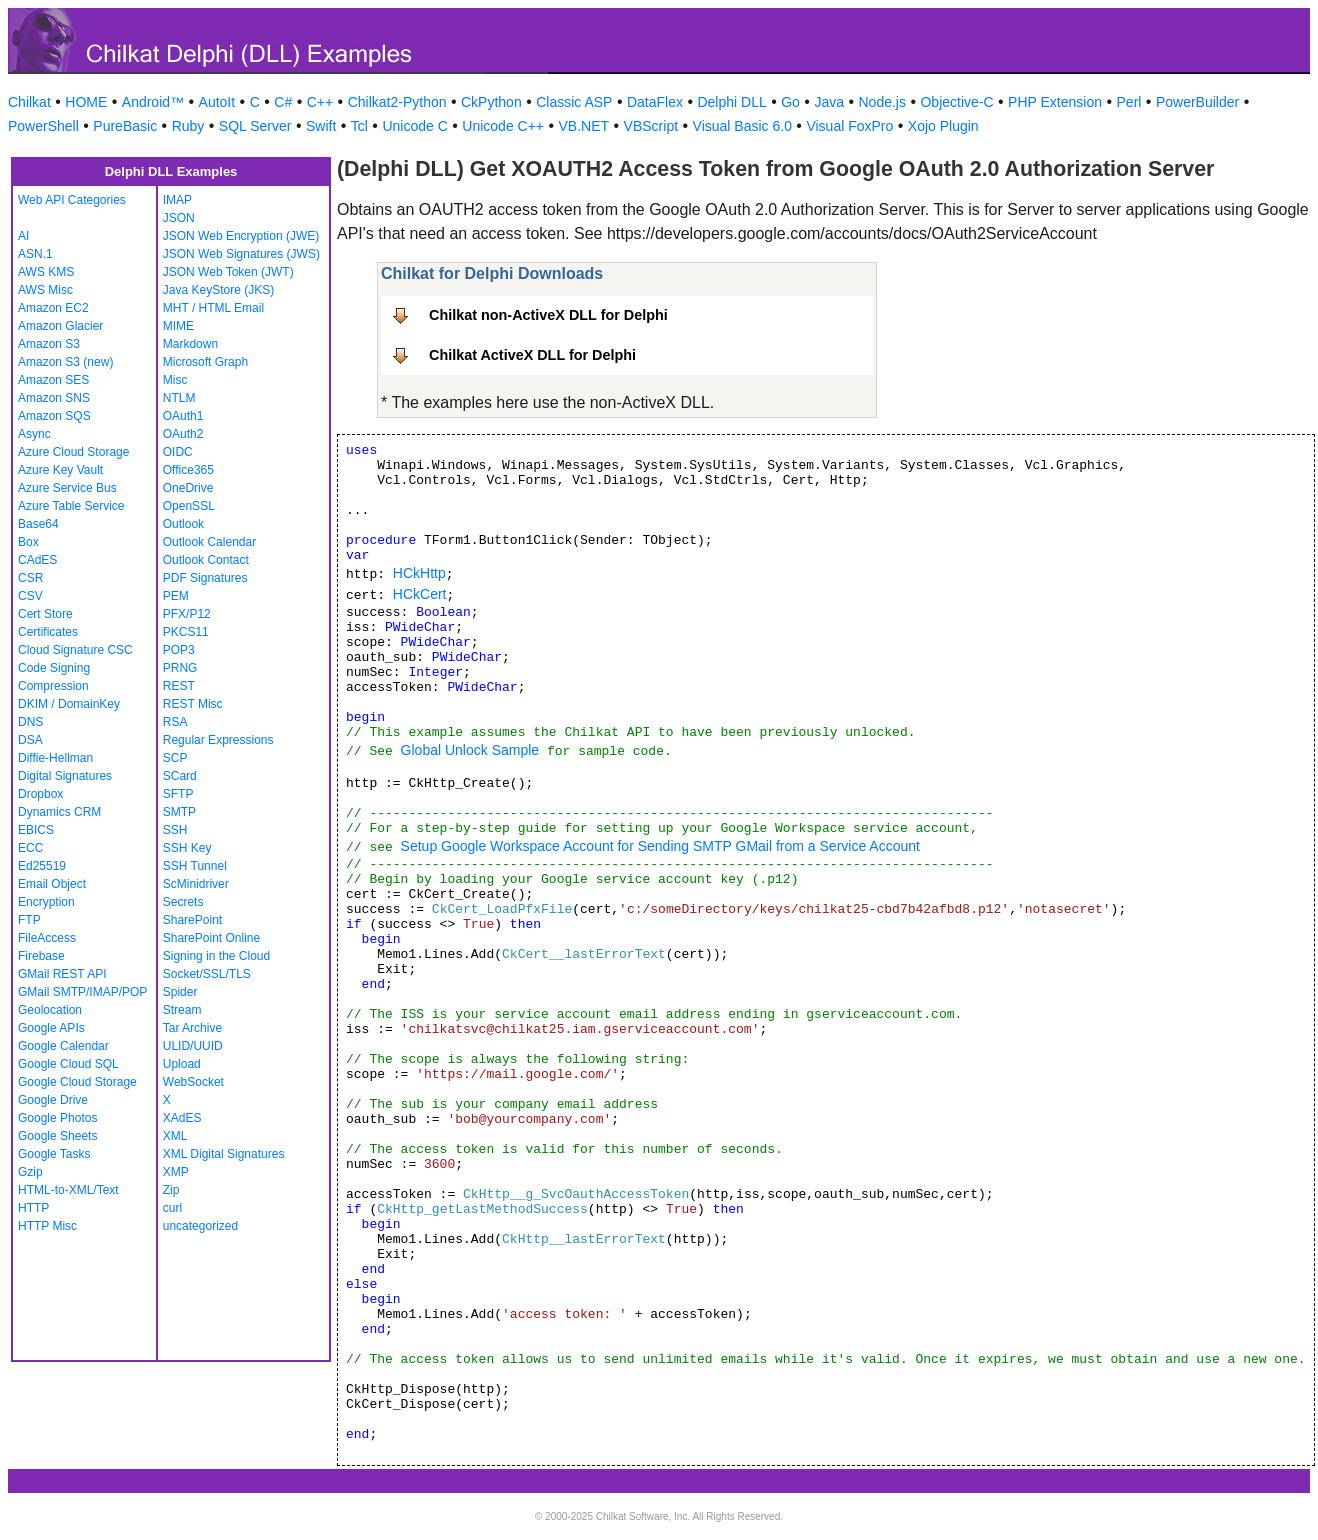 The height and width of the screenshot is (1540, 1318). What do you see at coordinates (187, 848) in the screenshot?
I see `SSH Key` at bounding box center [187, 848].